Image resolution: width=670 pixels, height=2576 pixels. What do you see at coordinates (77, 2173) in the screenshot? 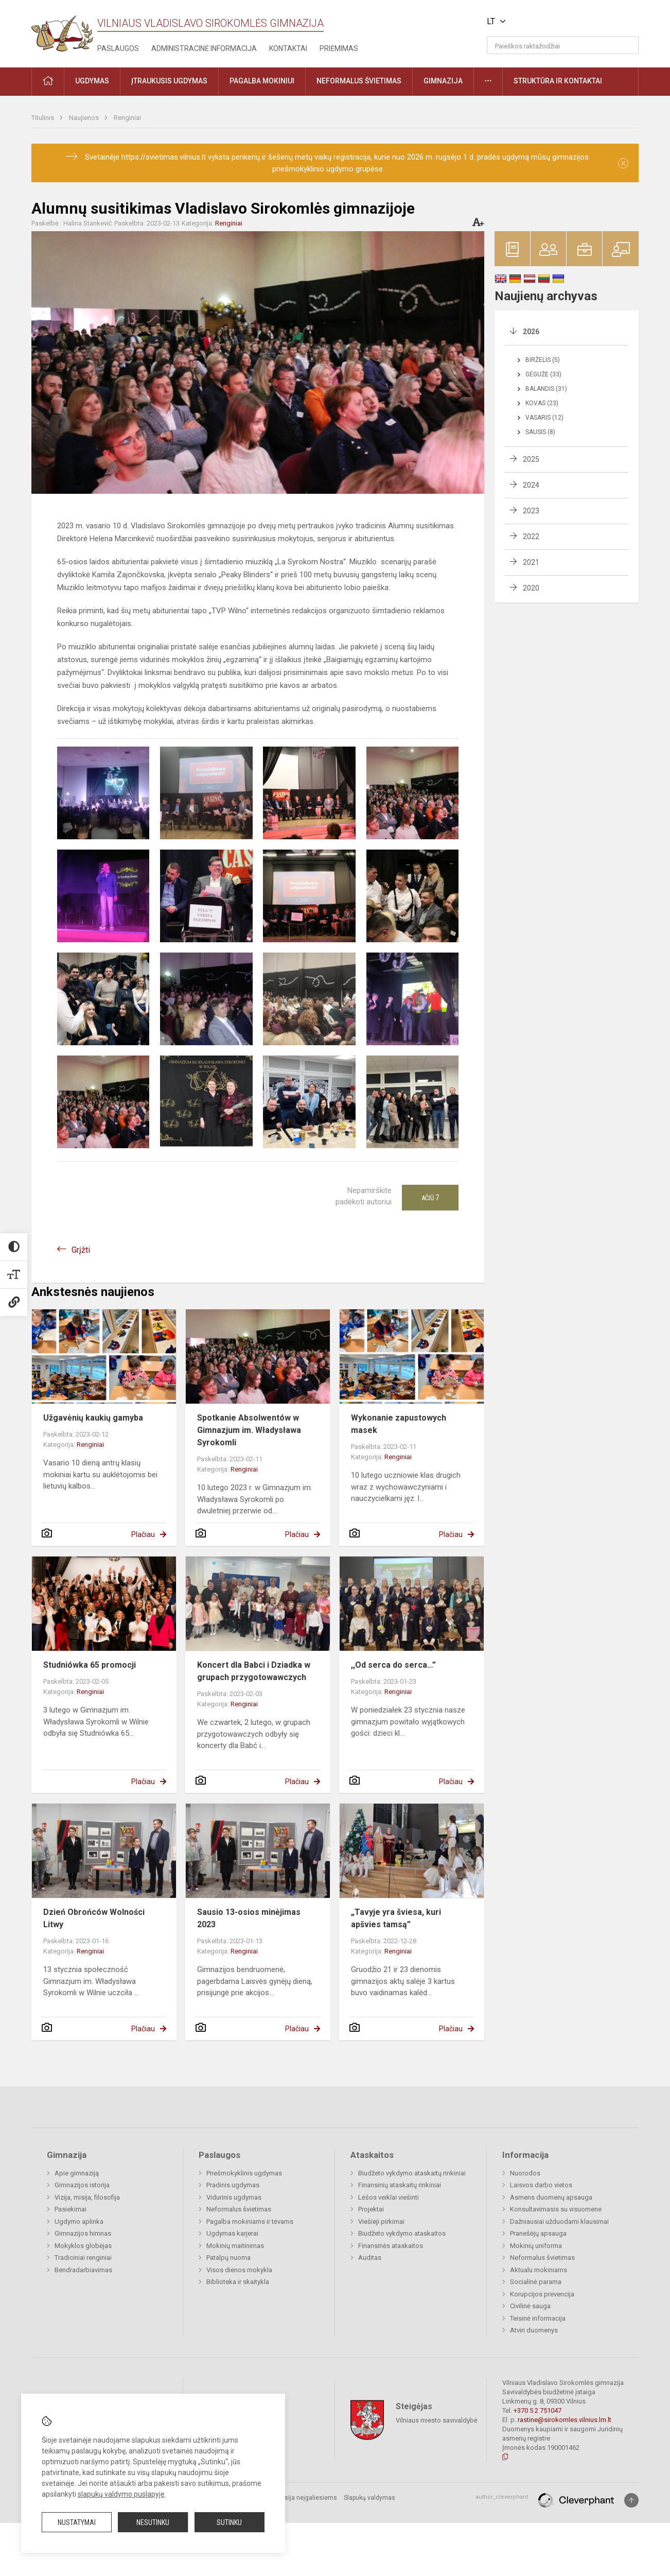
I see `Apie gimnaziją` at bounding box center [77, 2173].